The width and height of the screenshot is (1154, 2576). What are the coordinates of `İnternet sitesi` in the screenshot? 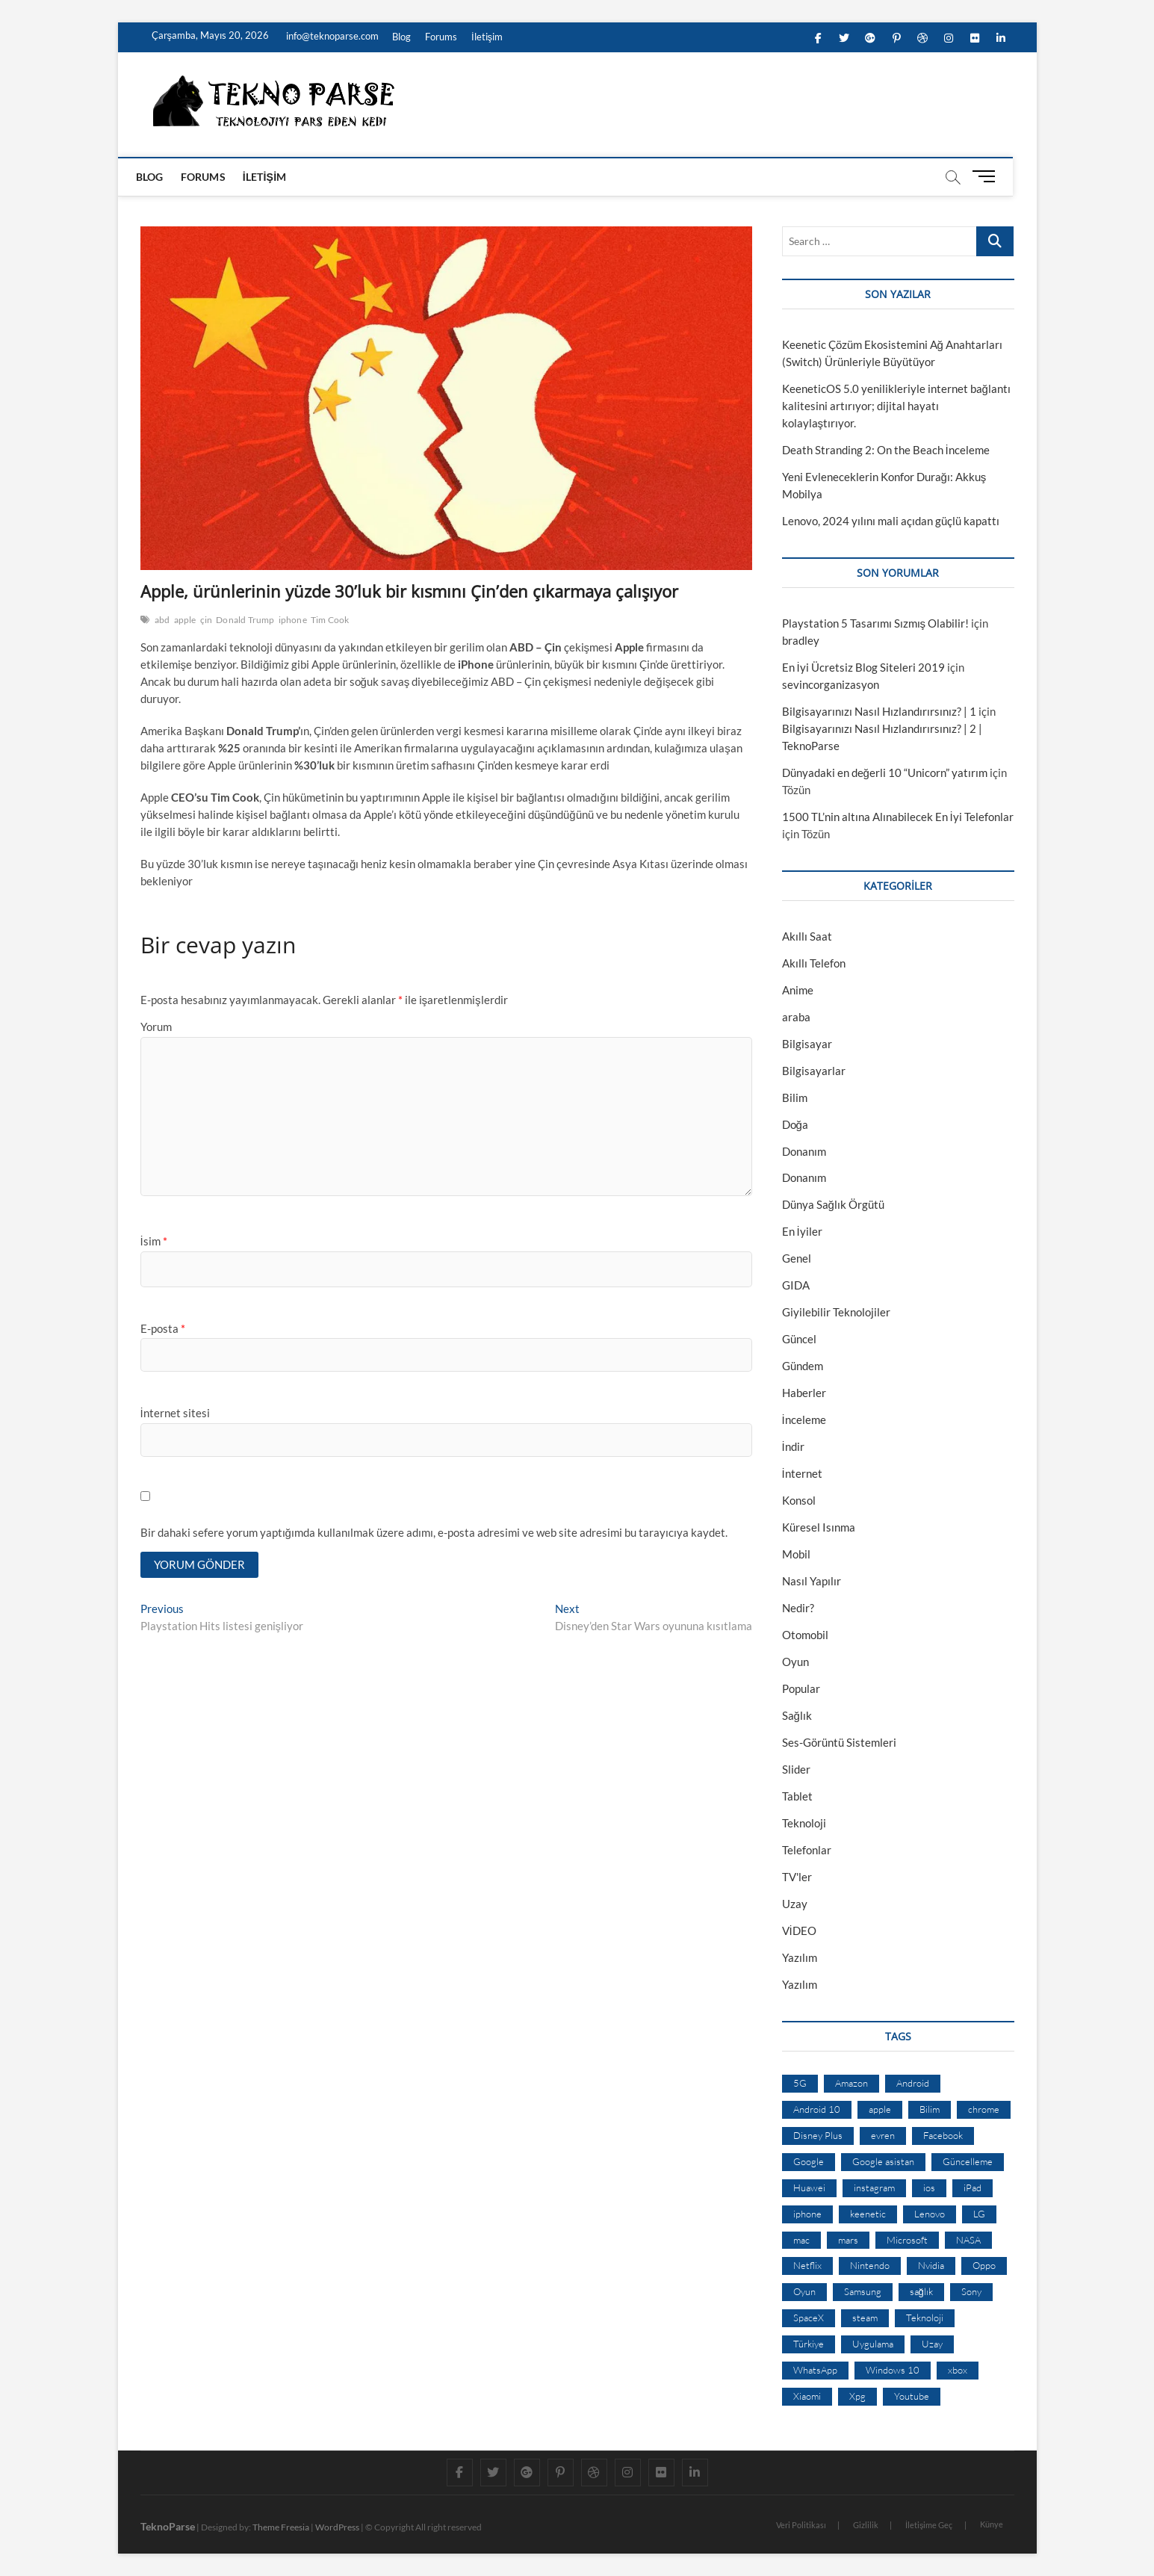 It's located at (175, 1412).